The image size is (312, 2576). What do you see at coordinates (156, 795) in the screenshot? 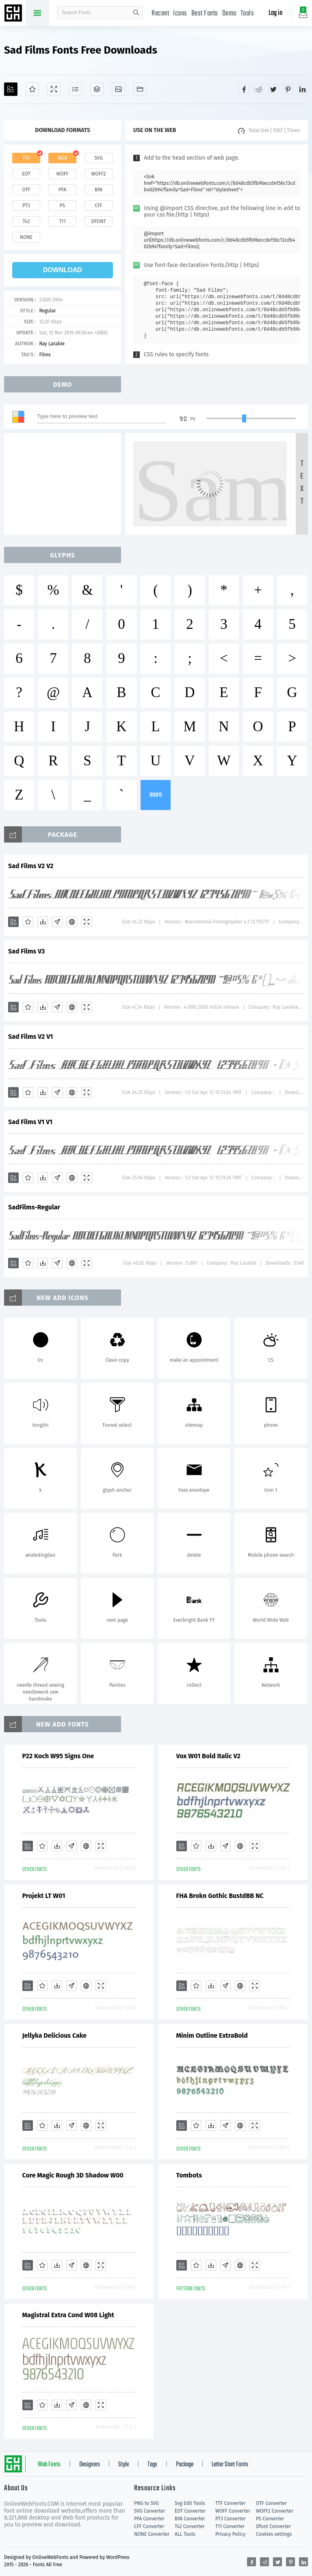
I see `more` at bounding box center [156, 795].